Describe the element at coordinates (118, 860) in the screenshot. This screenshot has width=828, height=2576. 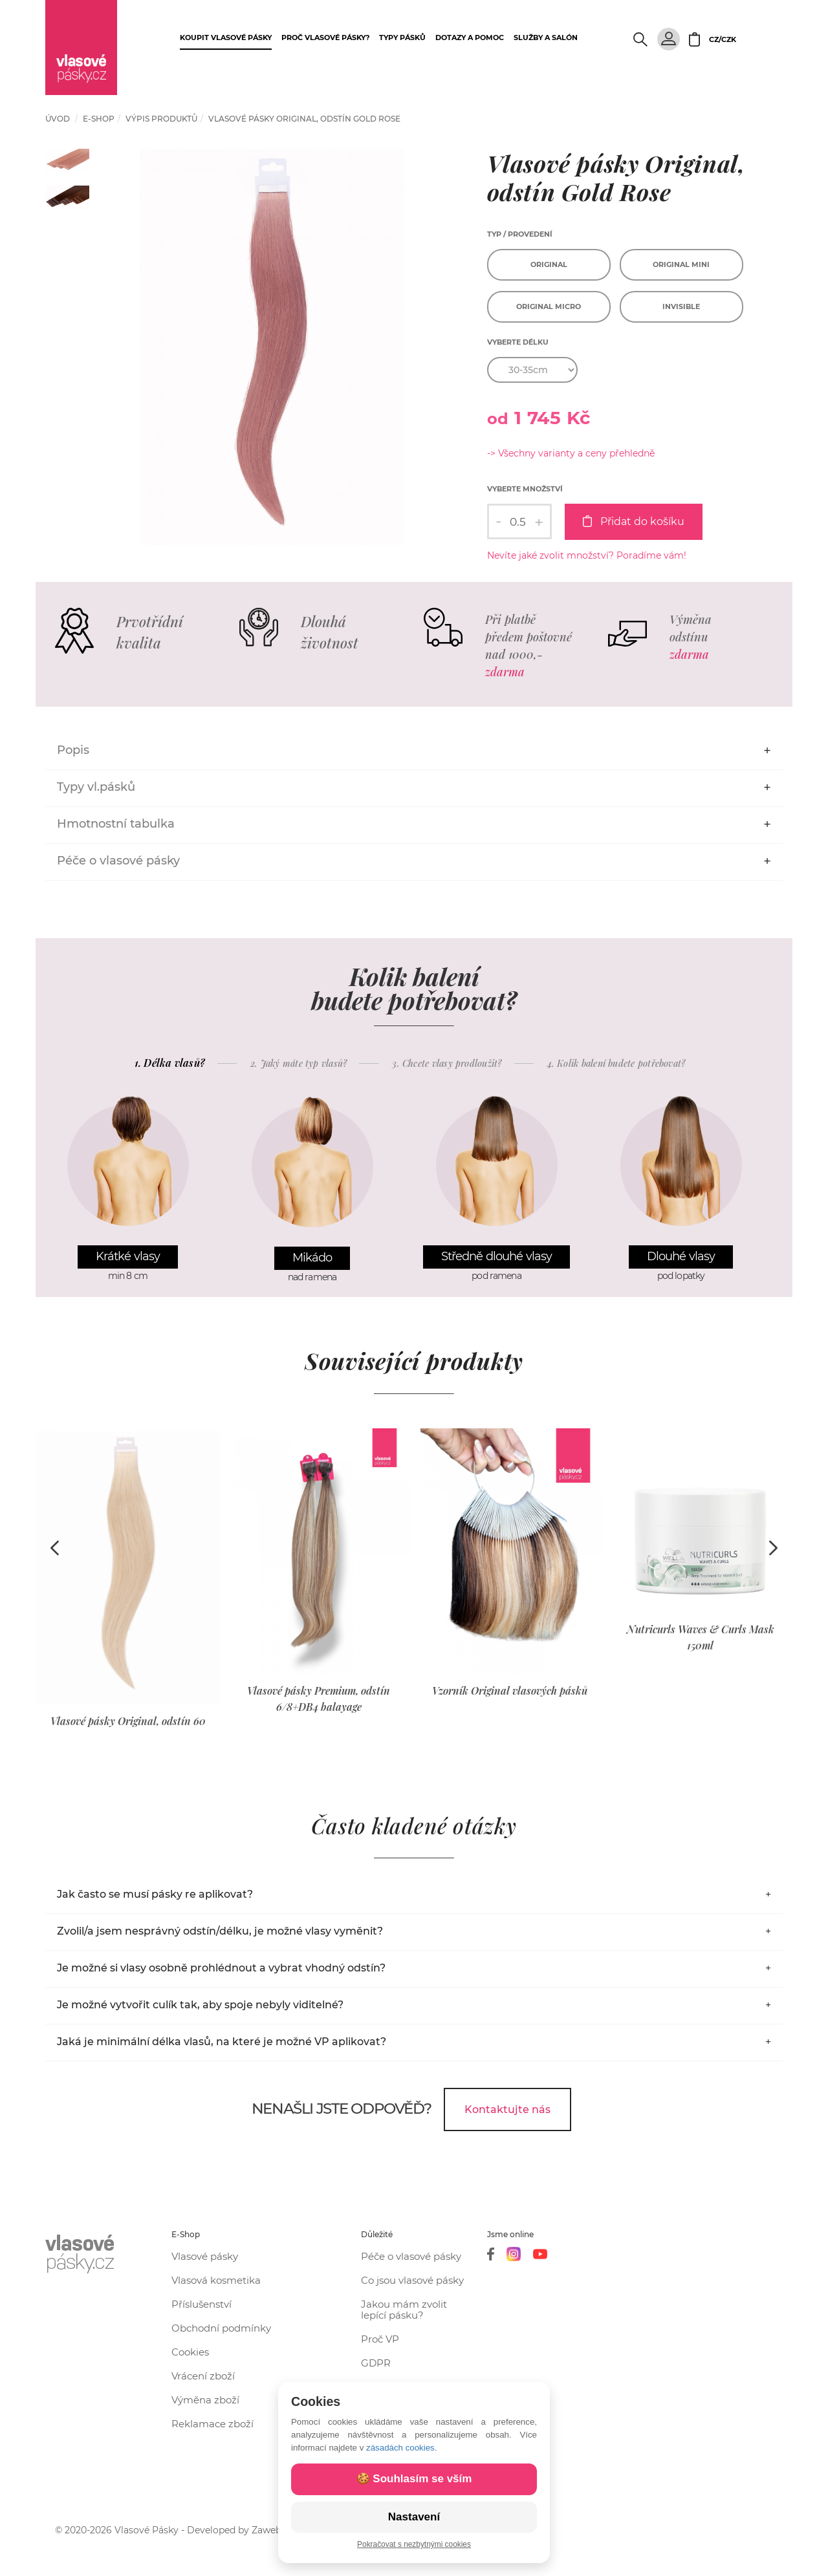
I see `Péče o vlasové pásky` at that location.